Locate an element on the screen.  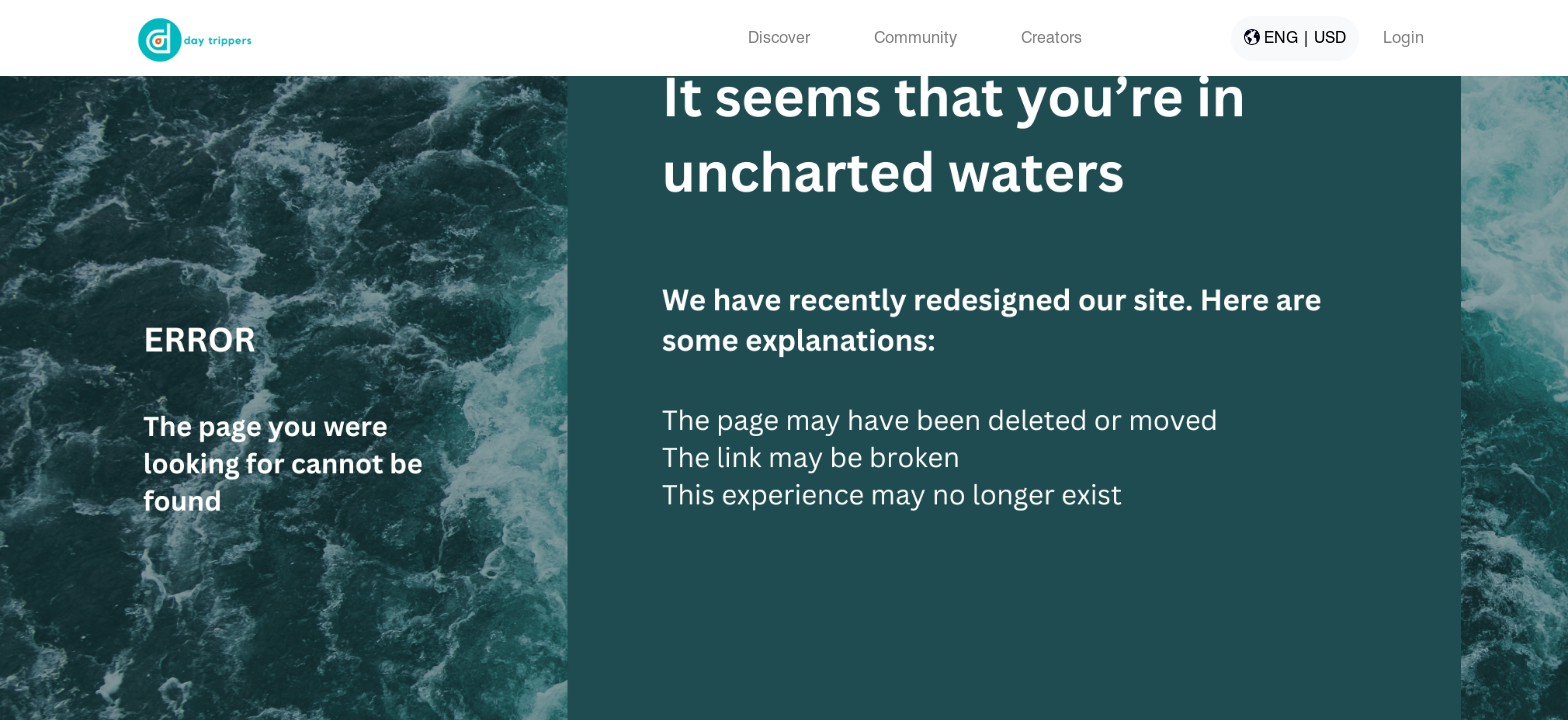
Login is located at coordinates (1403, 37).